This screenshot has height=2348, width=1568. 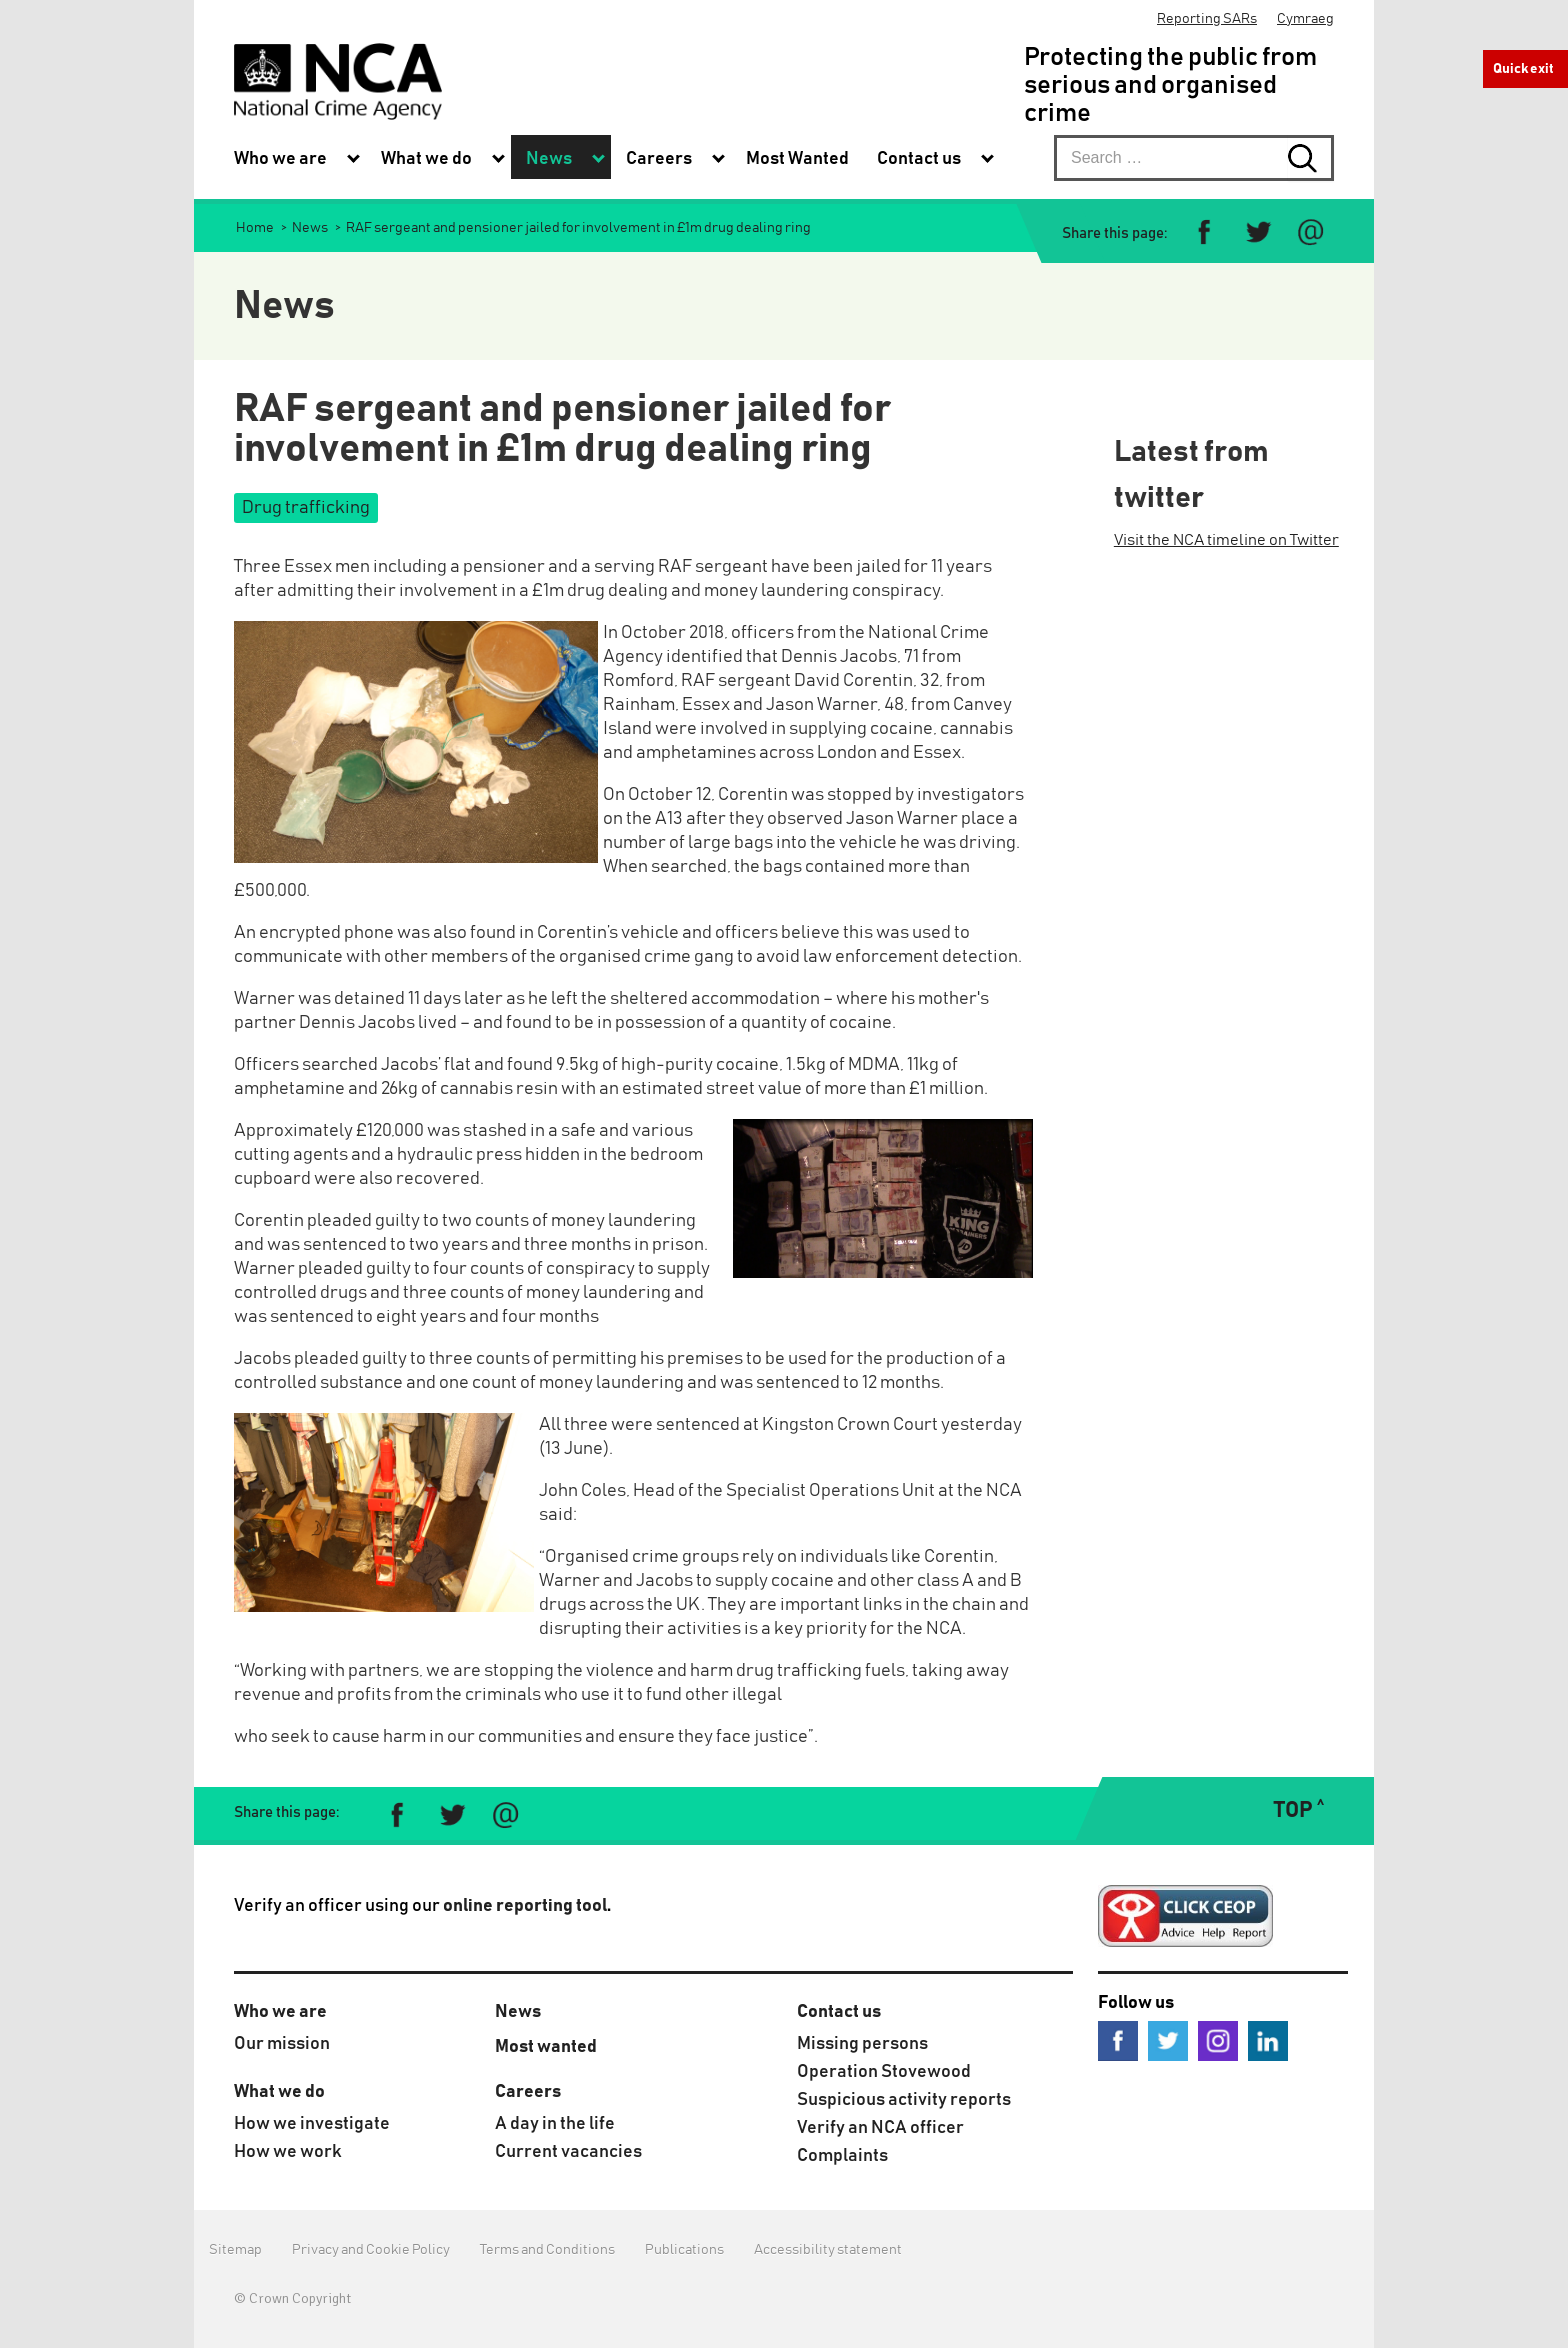 What do you see at coordinates (279, 2092) in the screenshot?
I see `What we do` at bounding box center [279, 2092].